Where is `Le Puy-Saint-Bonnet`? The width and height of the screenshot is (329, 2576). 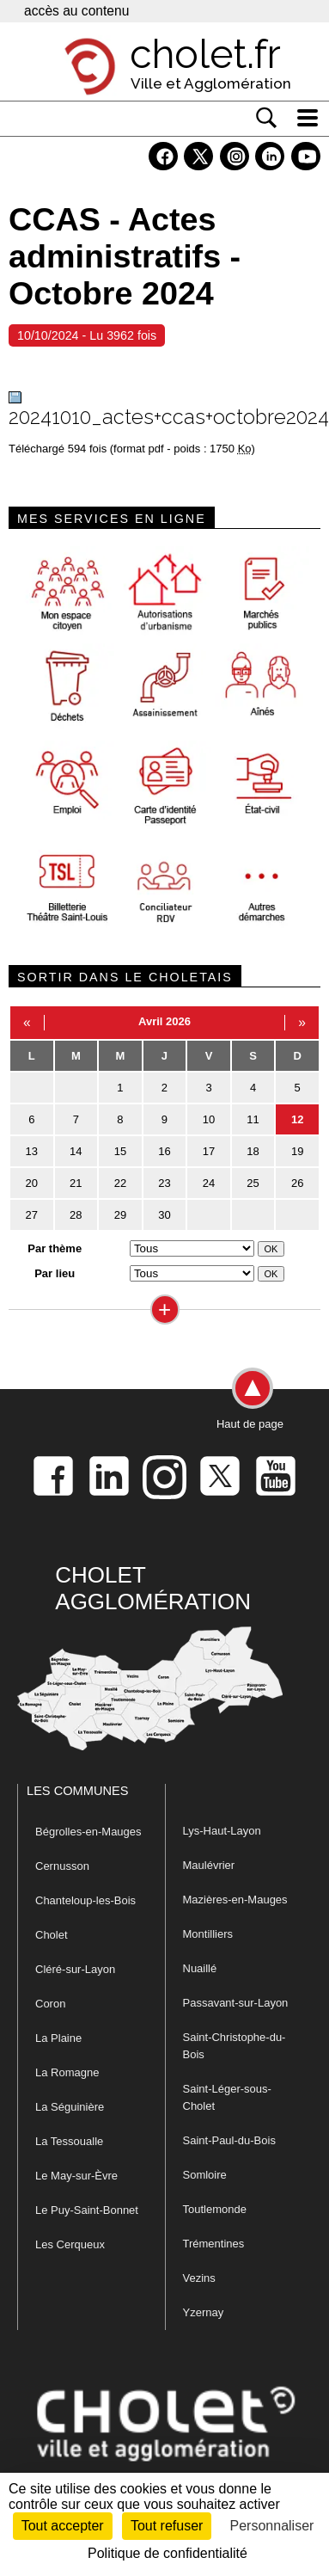
Le Puy-Saint-Bonnet is located at coordinates (86, 2210).